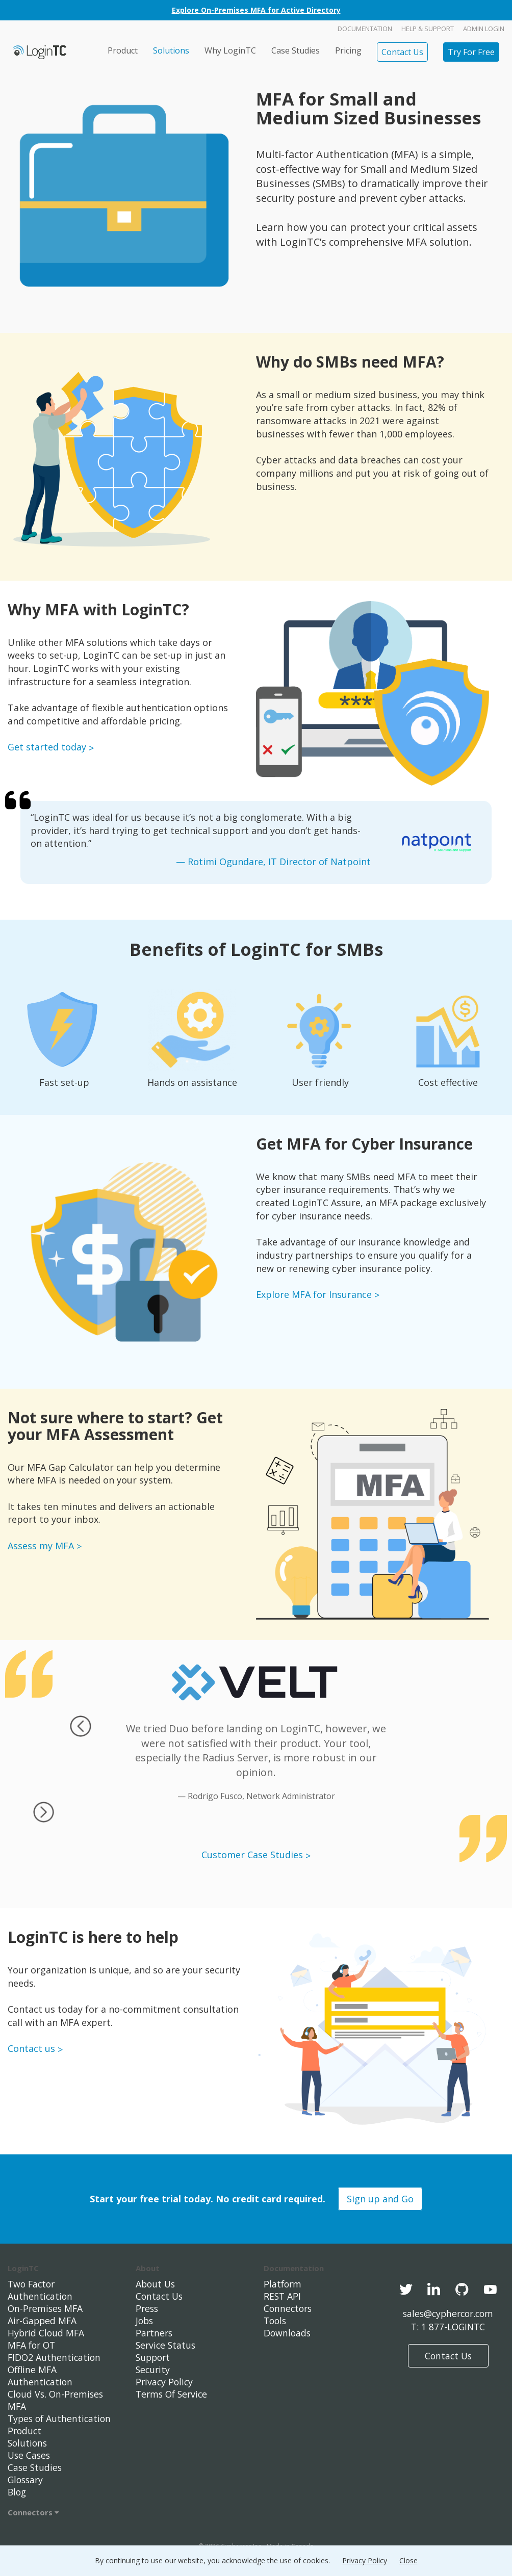  Describe the element at coordinates (46, 2308) in the screenshot. I see `On-Premises MFA` at that location.